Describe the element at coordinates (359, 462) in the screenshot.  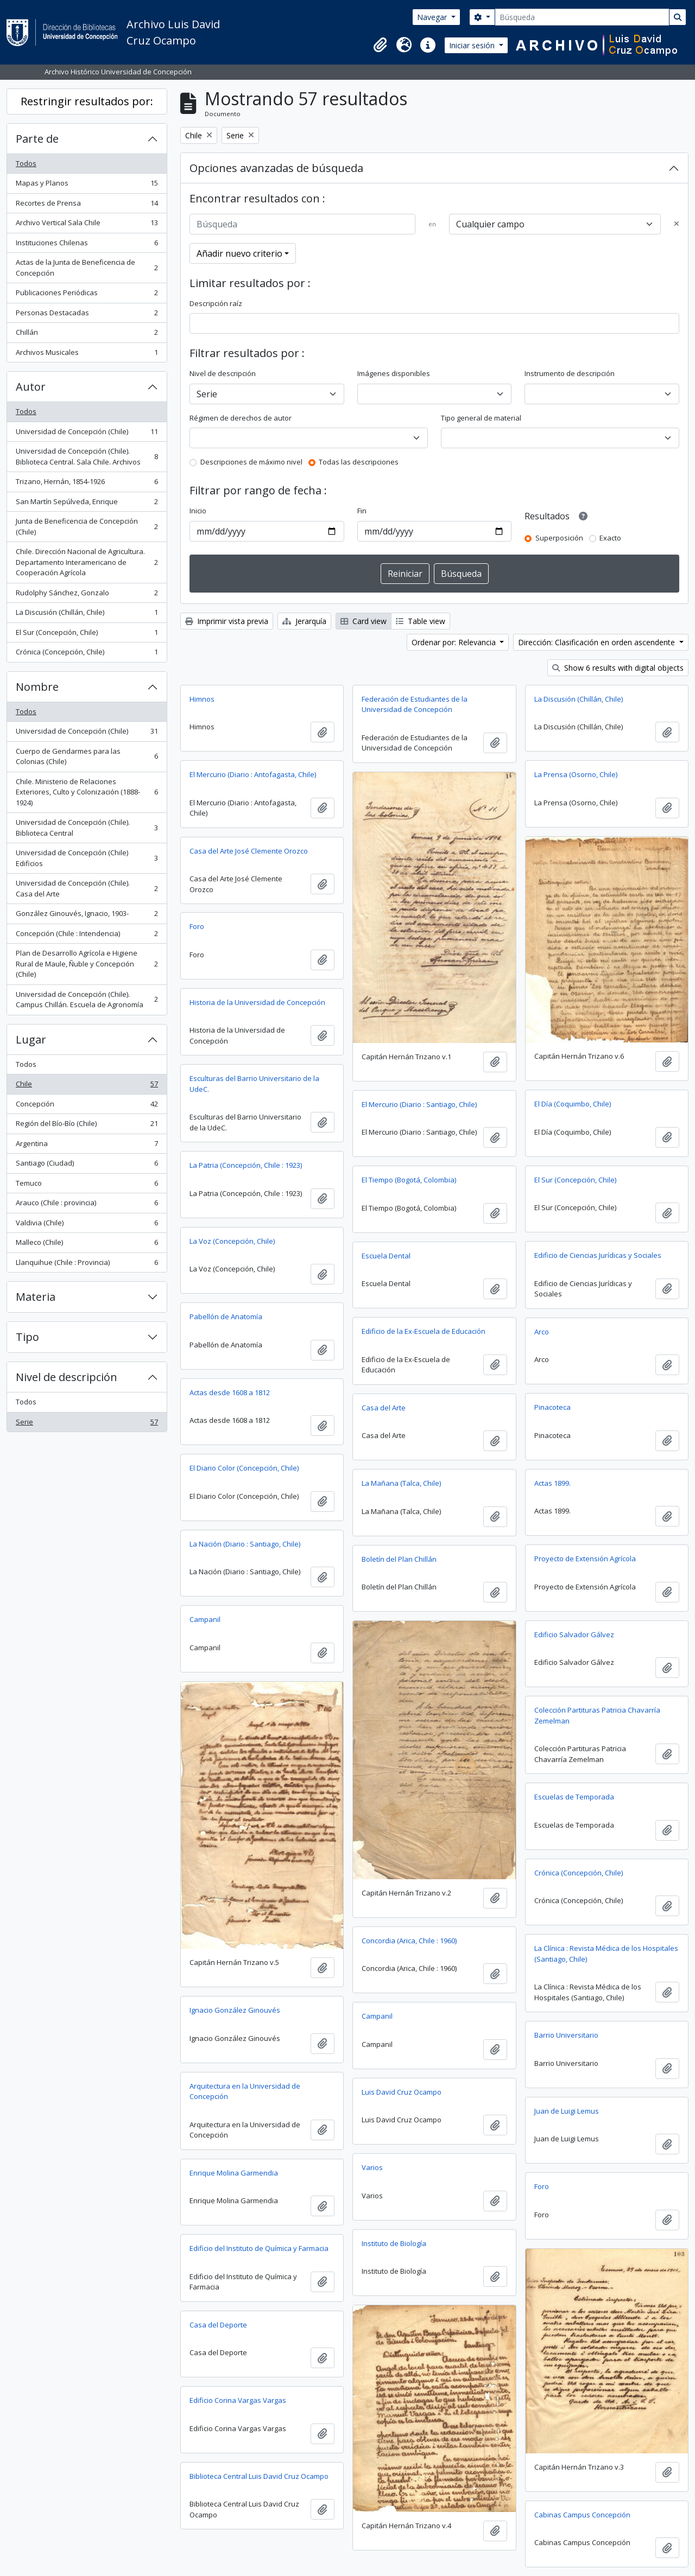
I see `Todas las descripciones` at that location.